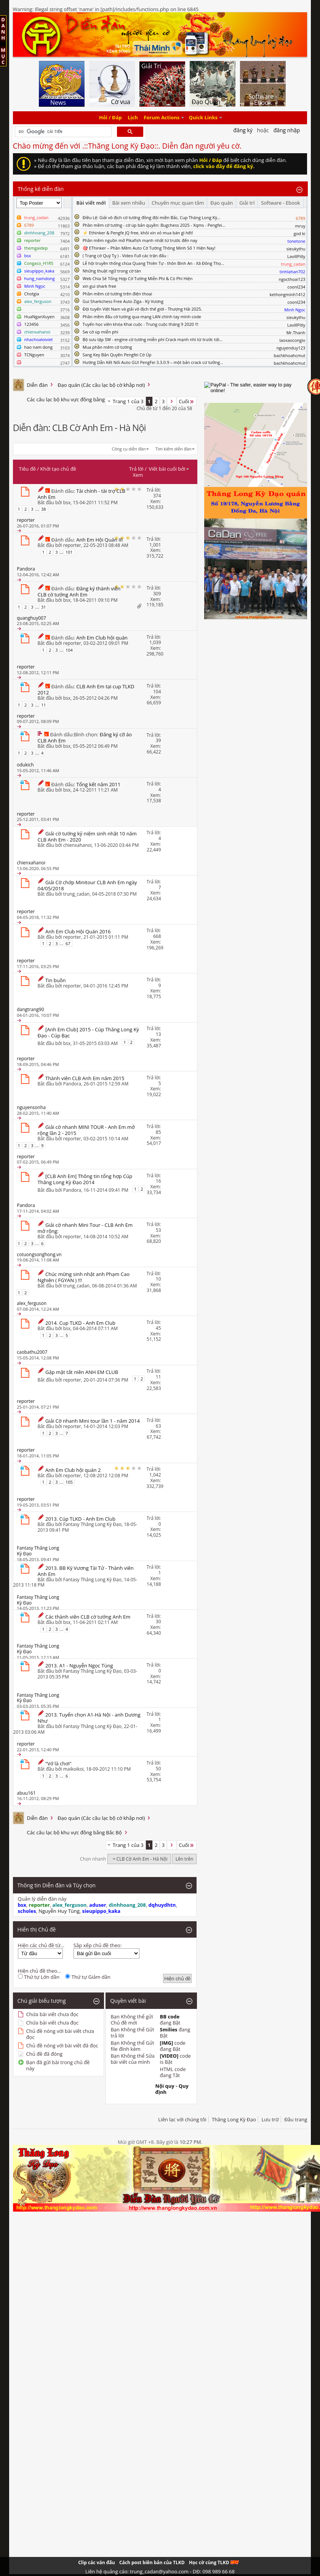 This screenshot has height=2576, width=320. I want to click on 16, so click(158, 1181).